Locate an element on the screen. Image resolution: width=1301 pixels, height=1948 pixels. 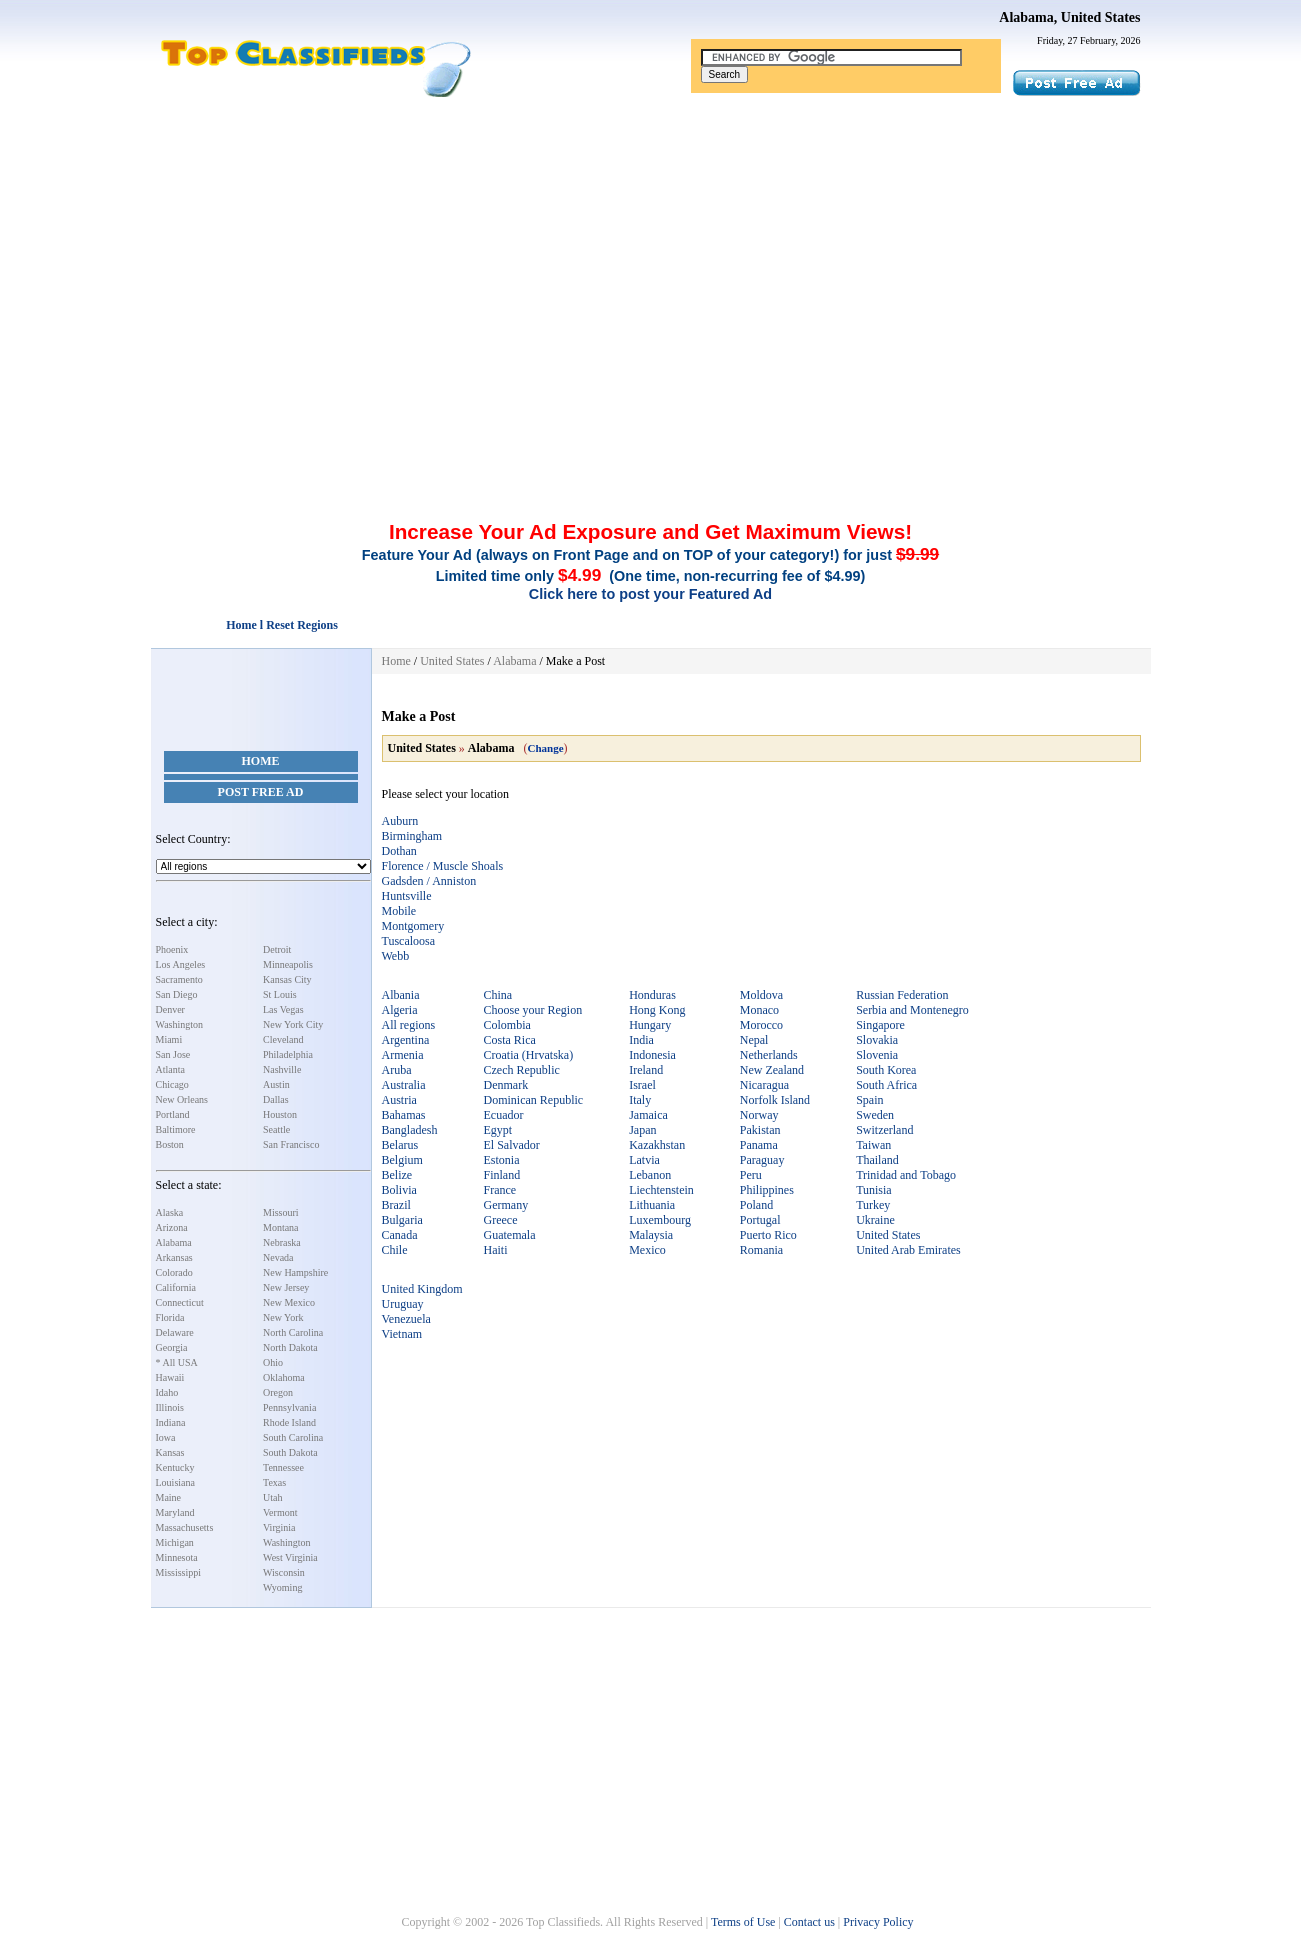
Dothan is located at coordinates (399, 851).